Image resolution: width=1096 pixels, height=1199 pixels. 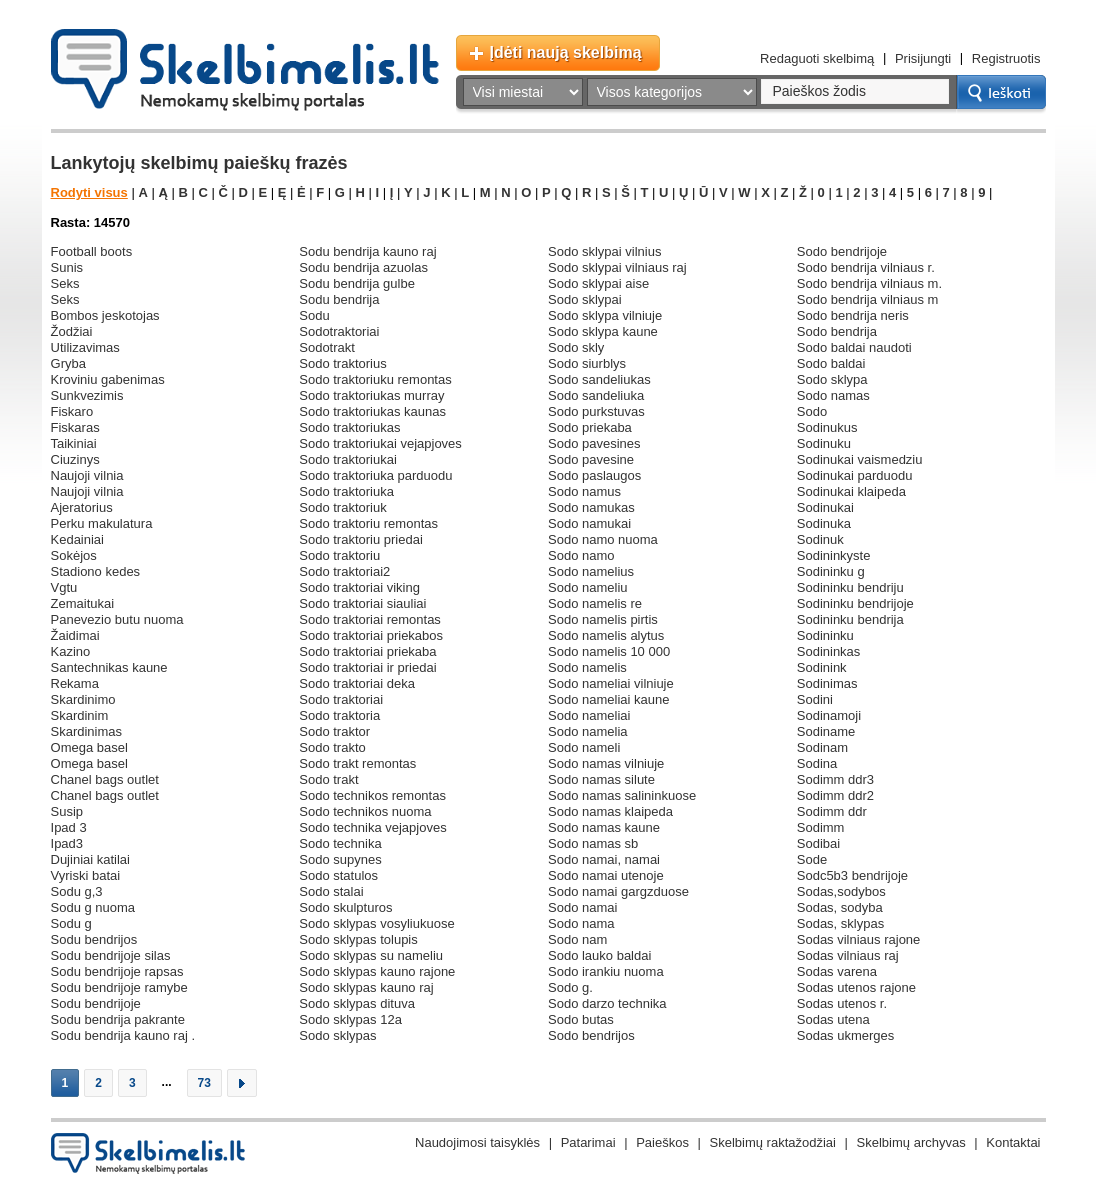 What do you see at coordinates (606, 971) in the screenshot?
I see `sodo irankiu nuoma` at bounding box center [606, 971].